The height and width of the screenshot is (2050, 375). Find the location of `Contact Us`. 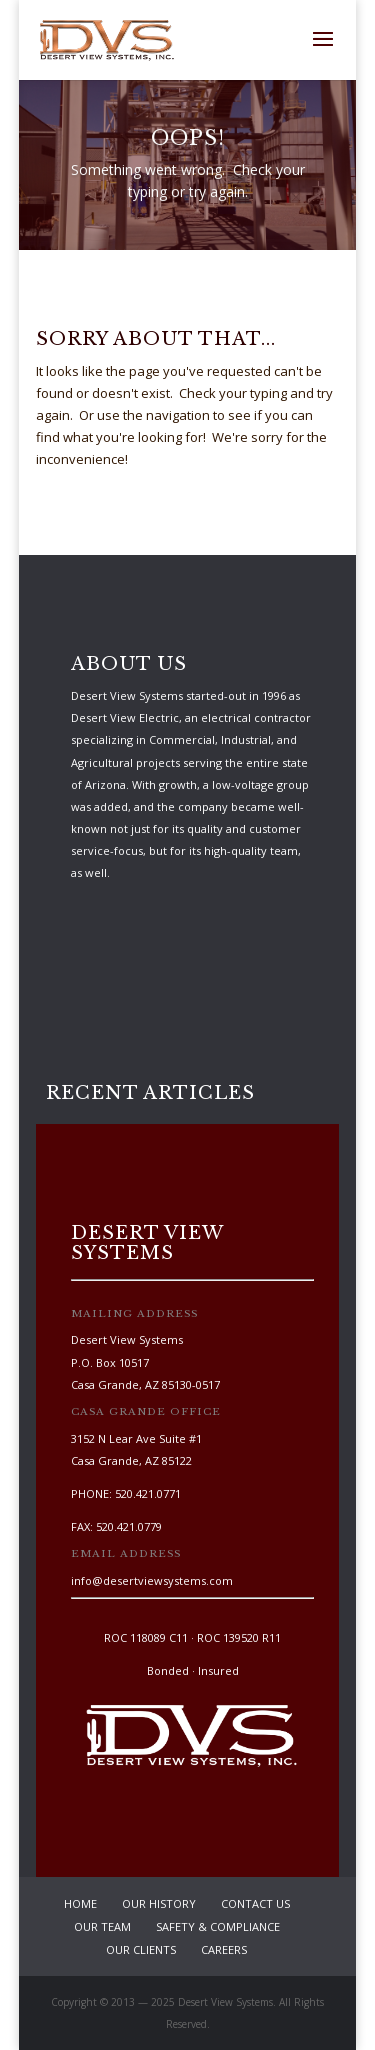

Contact Us is located at coordinates (255, 1903).